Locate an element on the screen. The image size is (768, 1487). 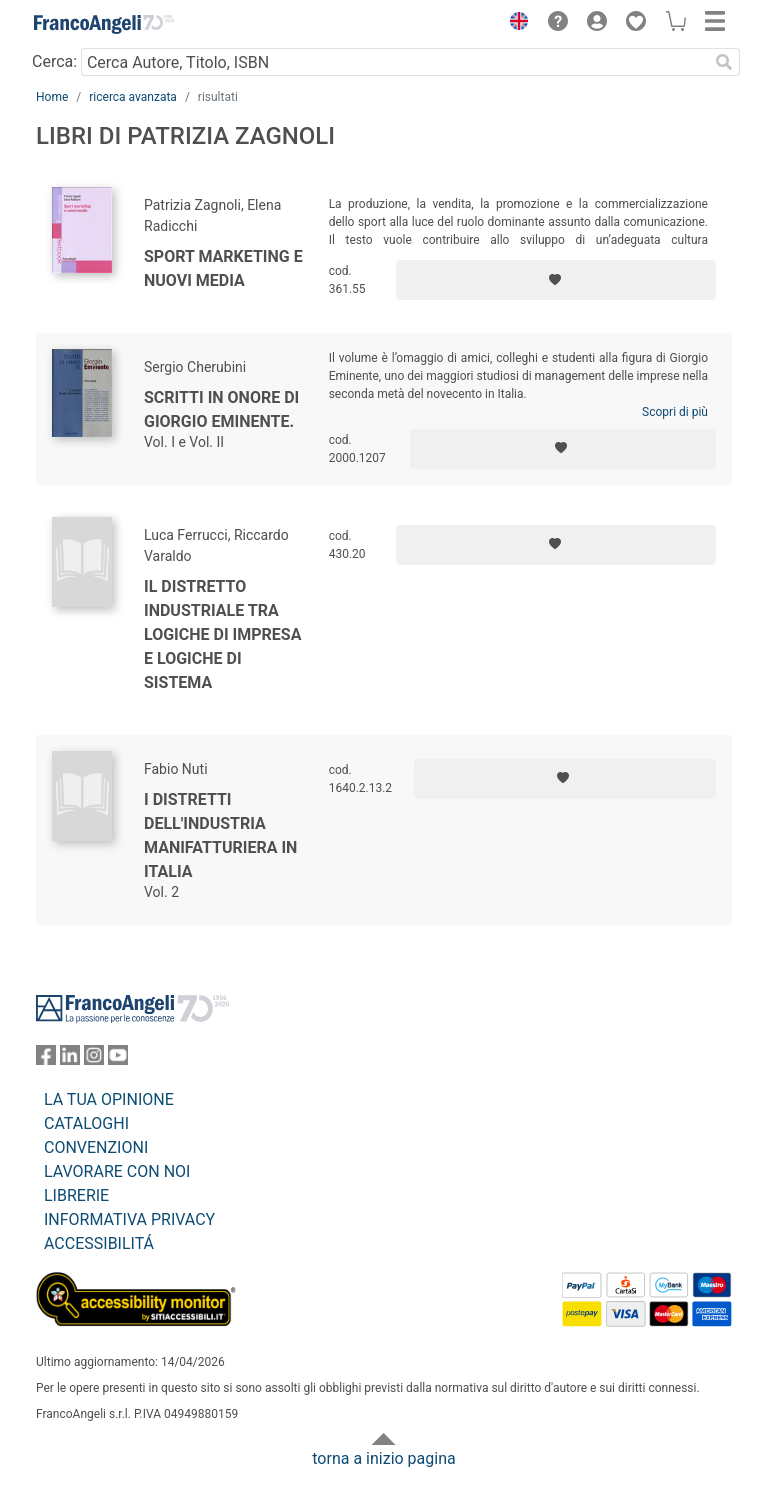
Sport marketing e nuovi media is located at coordinates (223, 268).